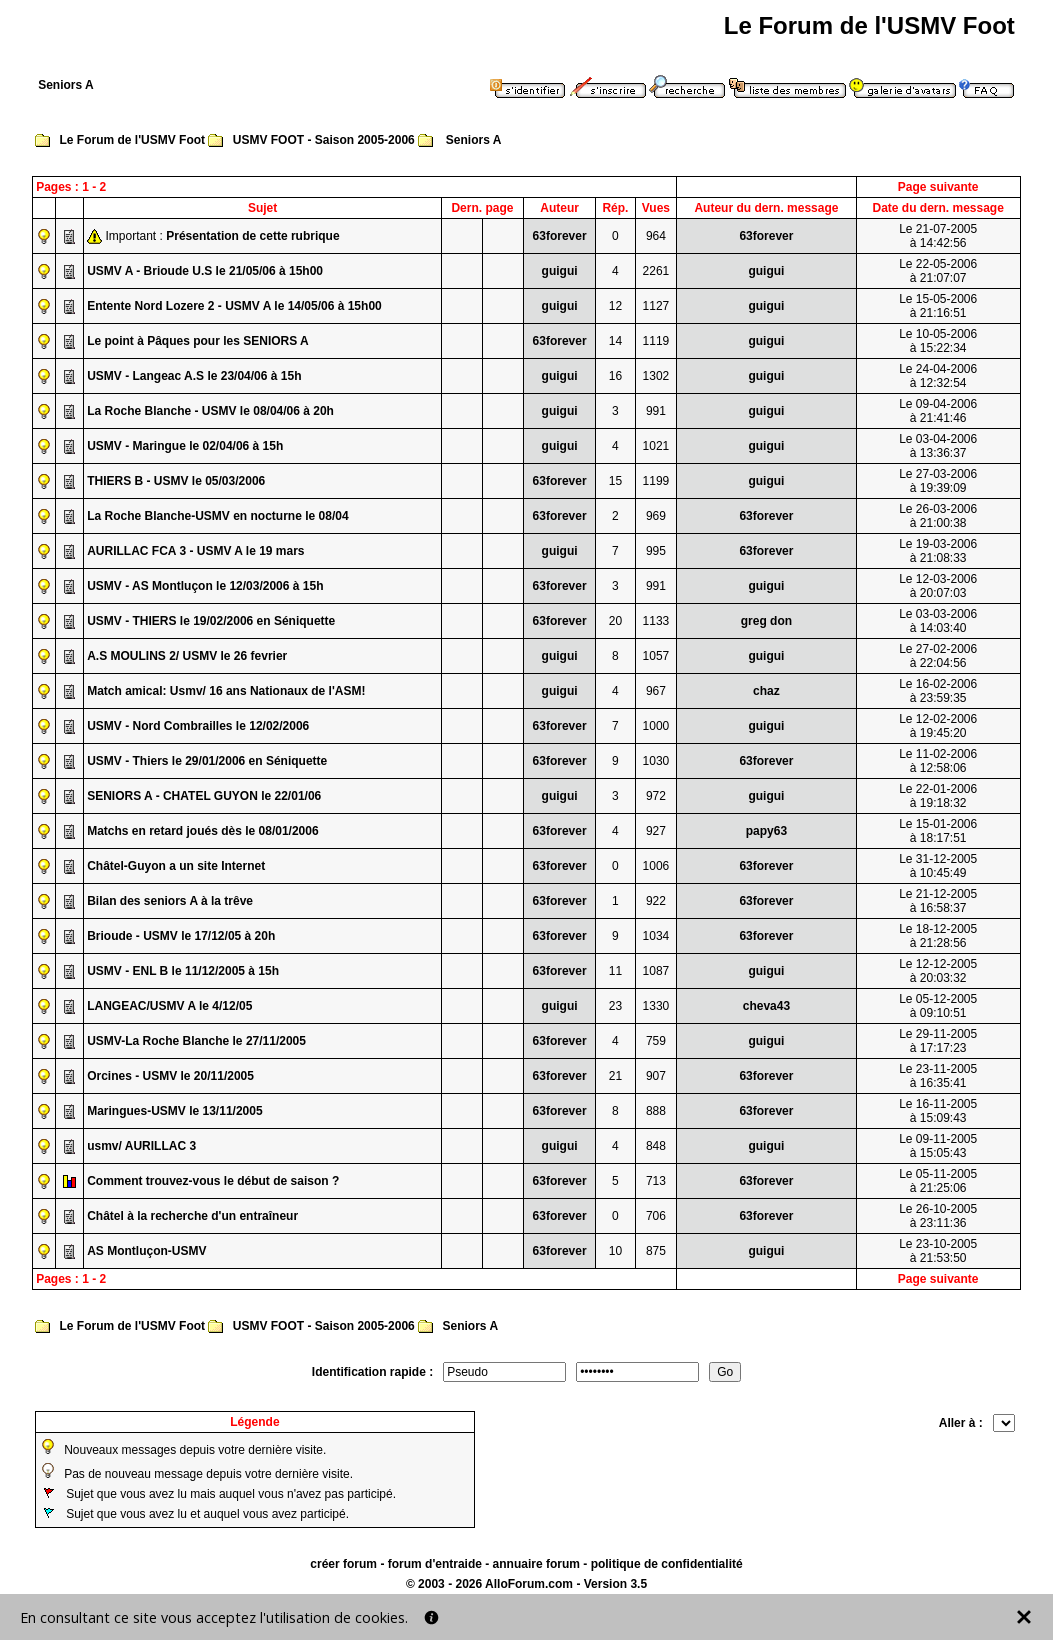  Describe the element at coordinates (176, 481) in the screenshot. I see `THIERS B - USMV le 05/03/2006` at that location.